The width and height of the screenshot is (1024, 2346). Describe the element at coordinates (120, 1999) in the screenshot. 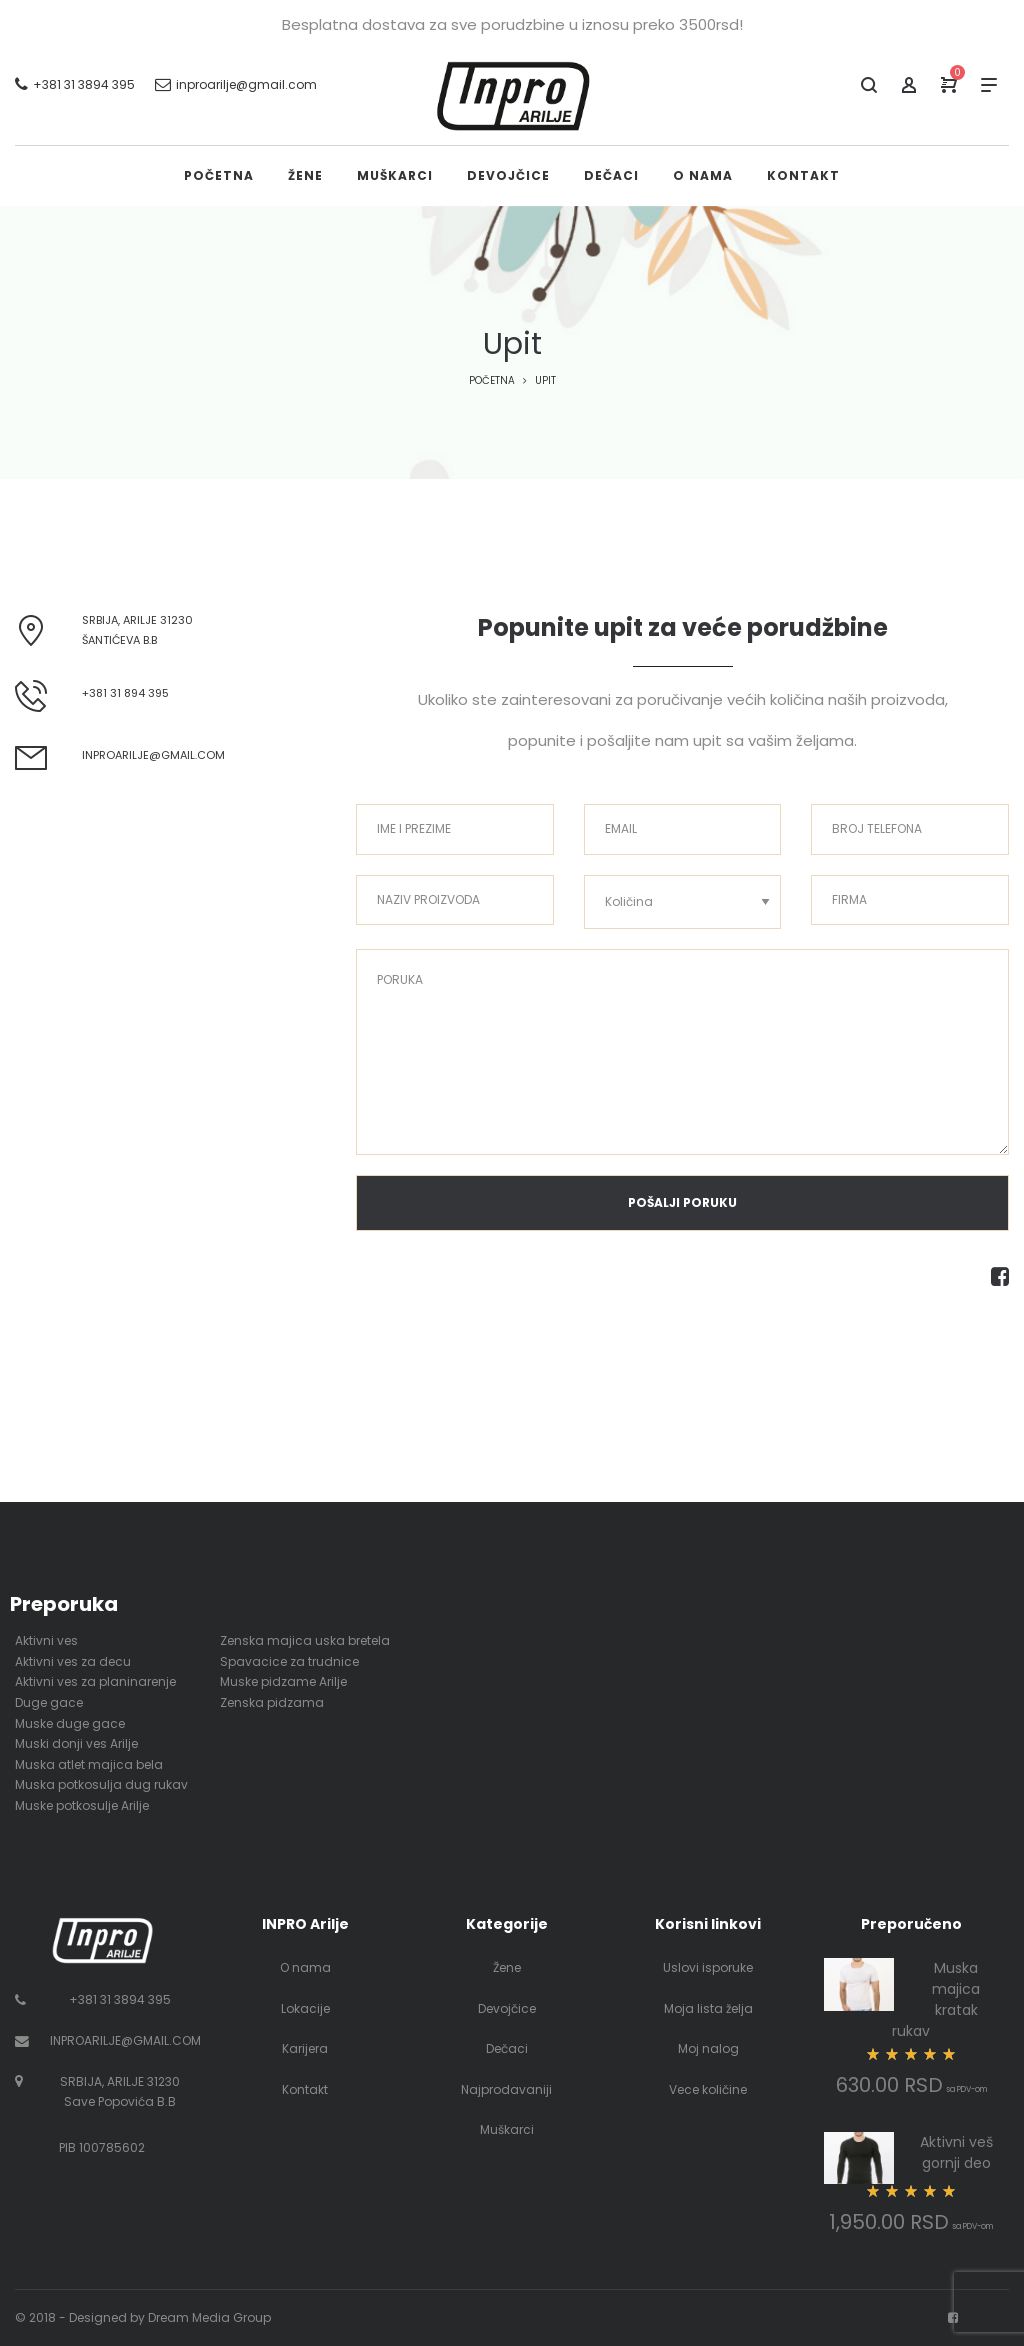

I see `+381 31 3894 395` at that location.